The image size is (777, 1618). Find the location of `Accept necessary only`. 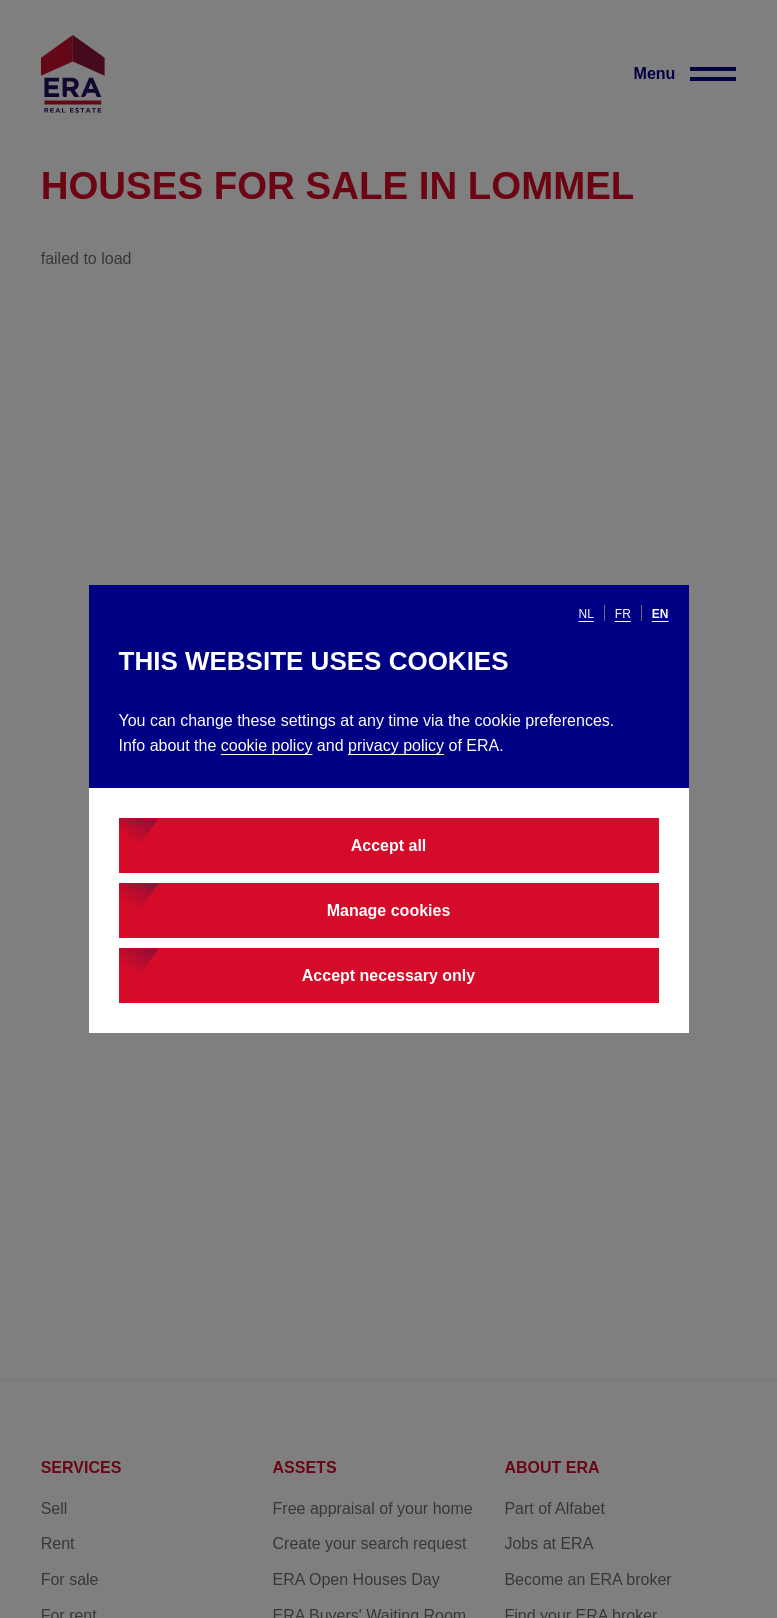

Accept necessary only is located at coordinates (388, 975).